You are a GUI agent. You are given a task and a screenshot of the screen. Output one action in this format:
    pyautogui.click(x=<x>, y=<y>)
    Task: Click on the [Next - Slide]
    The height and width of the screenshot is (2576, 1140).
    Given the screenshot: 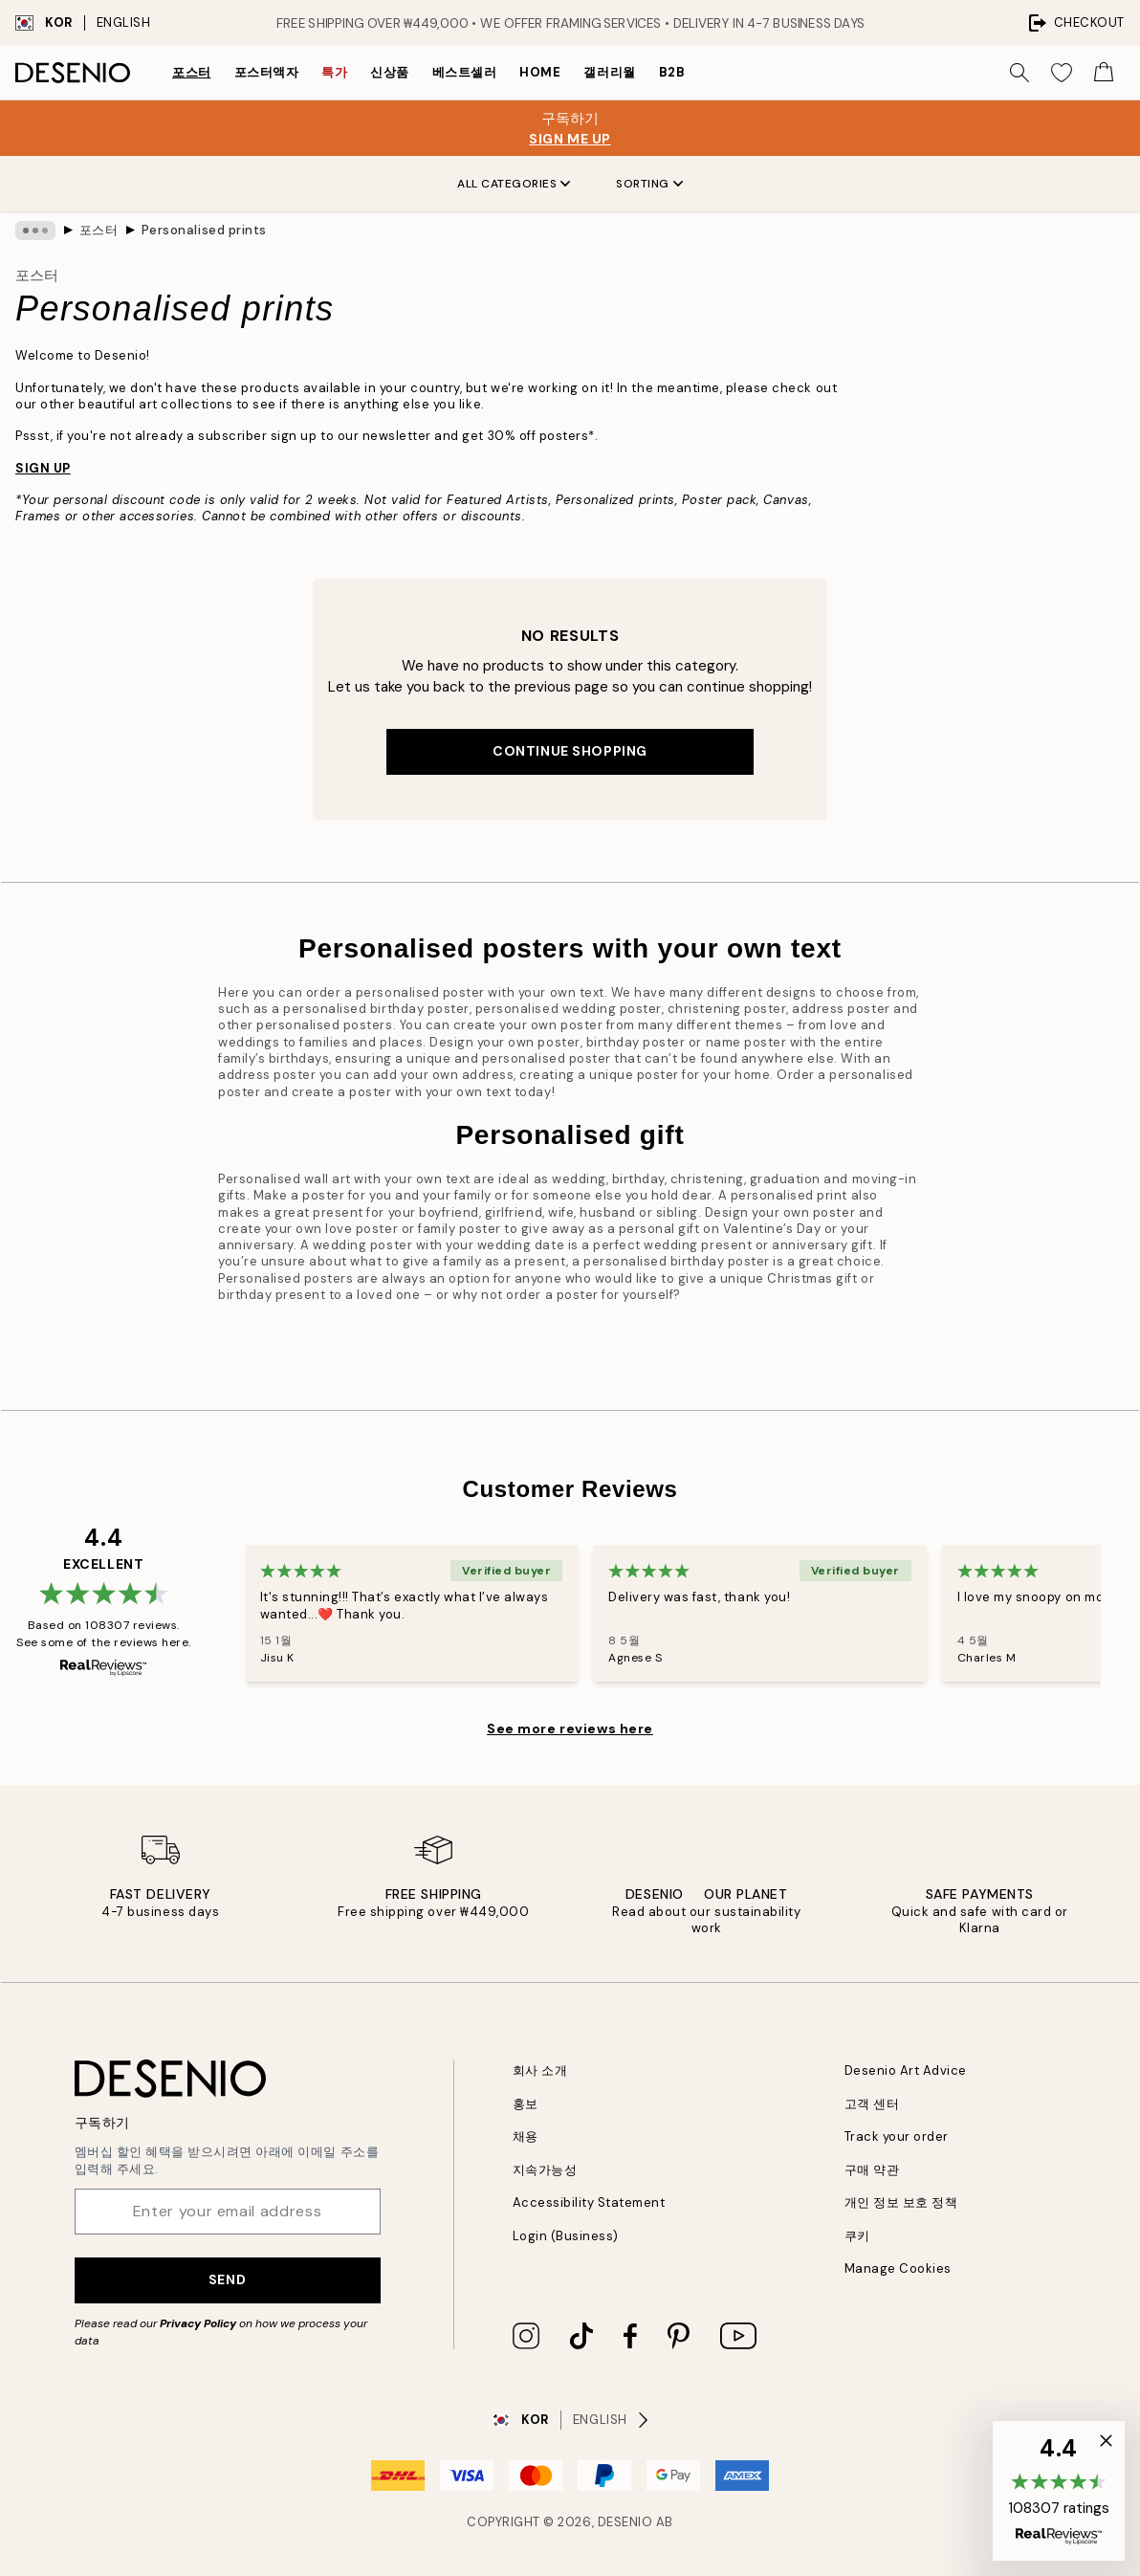 What is the action you would take?
    pyautogui.click(x=1123, y=1613)
    